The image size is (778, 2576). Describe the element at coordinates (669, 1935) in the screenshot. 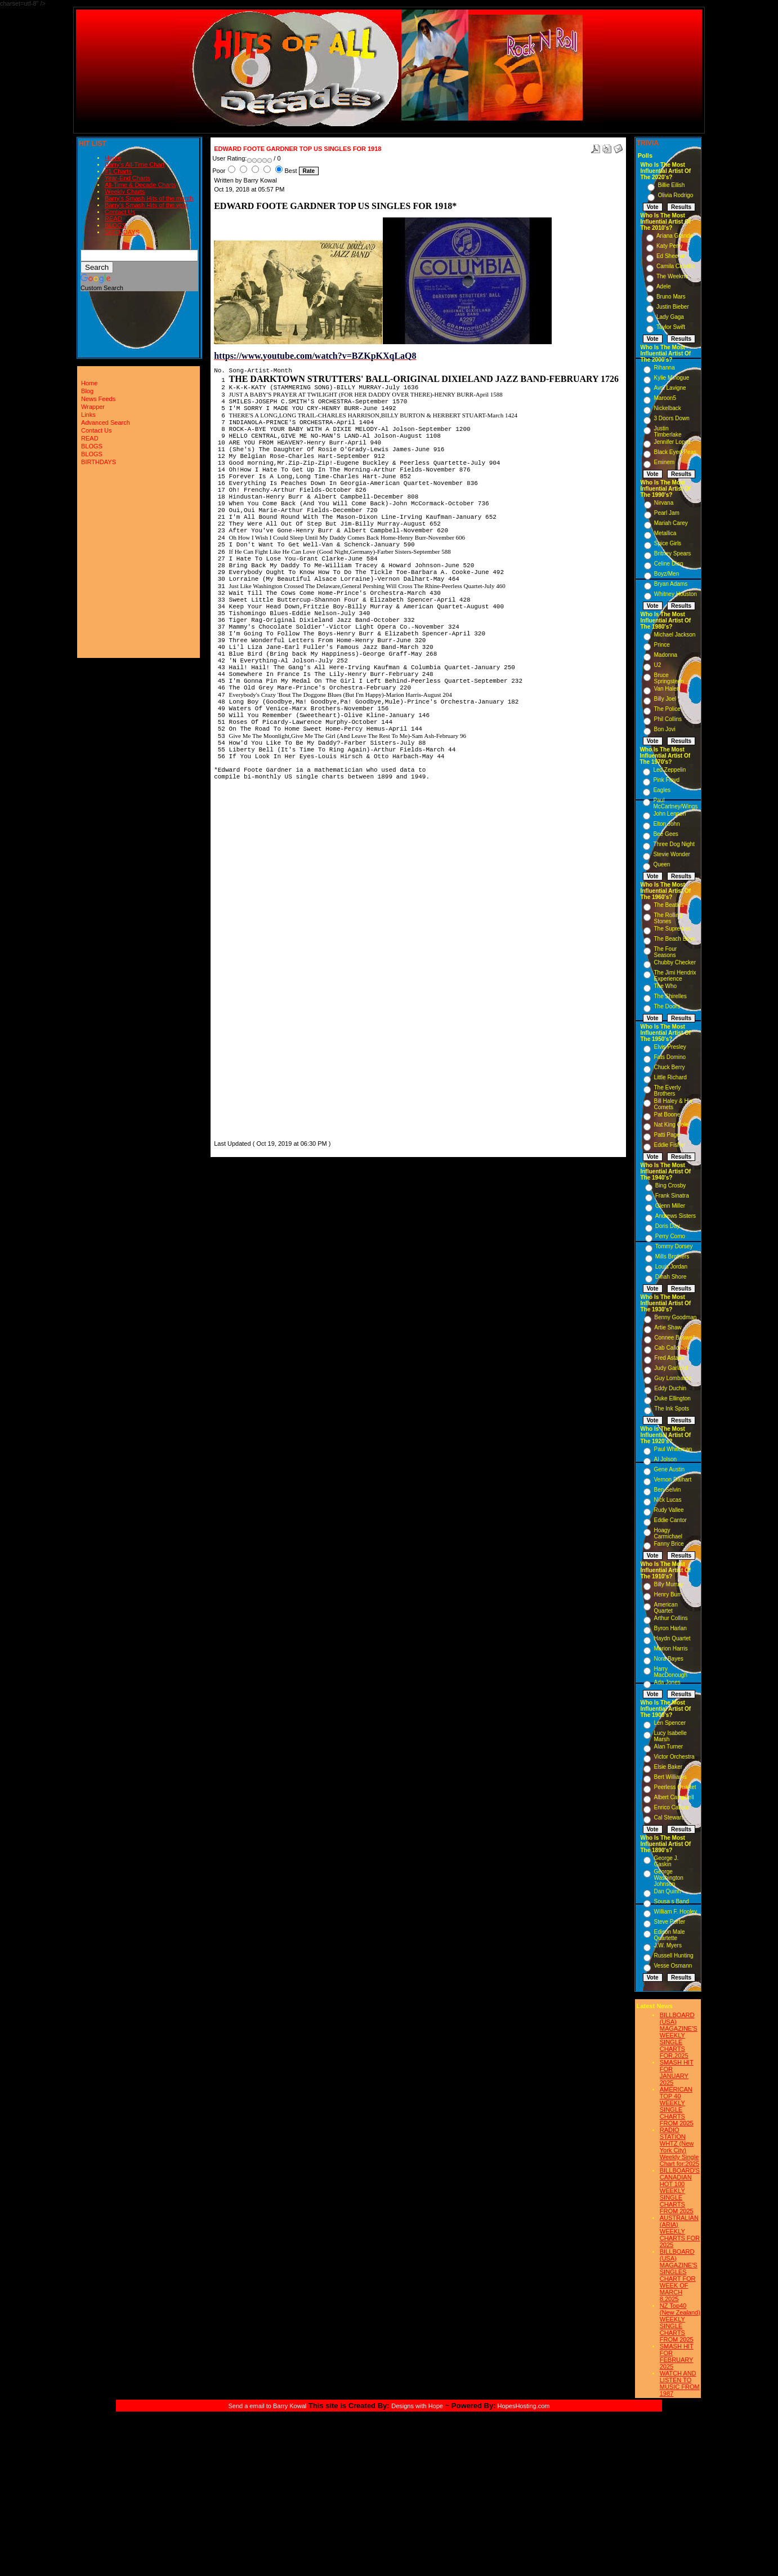

I see `Edison Male Quartette` at that location.